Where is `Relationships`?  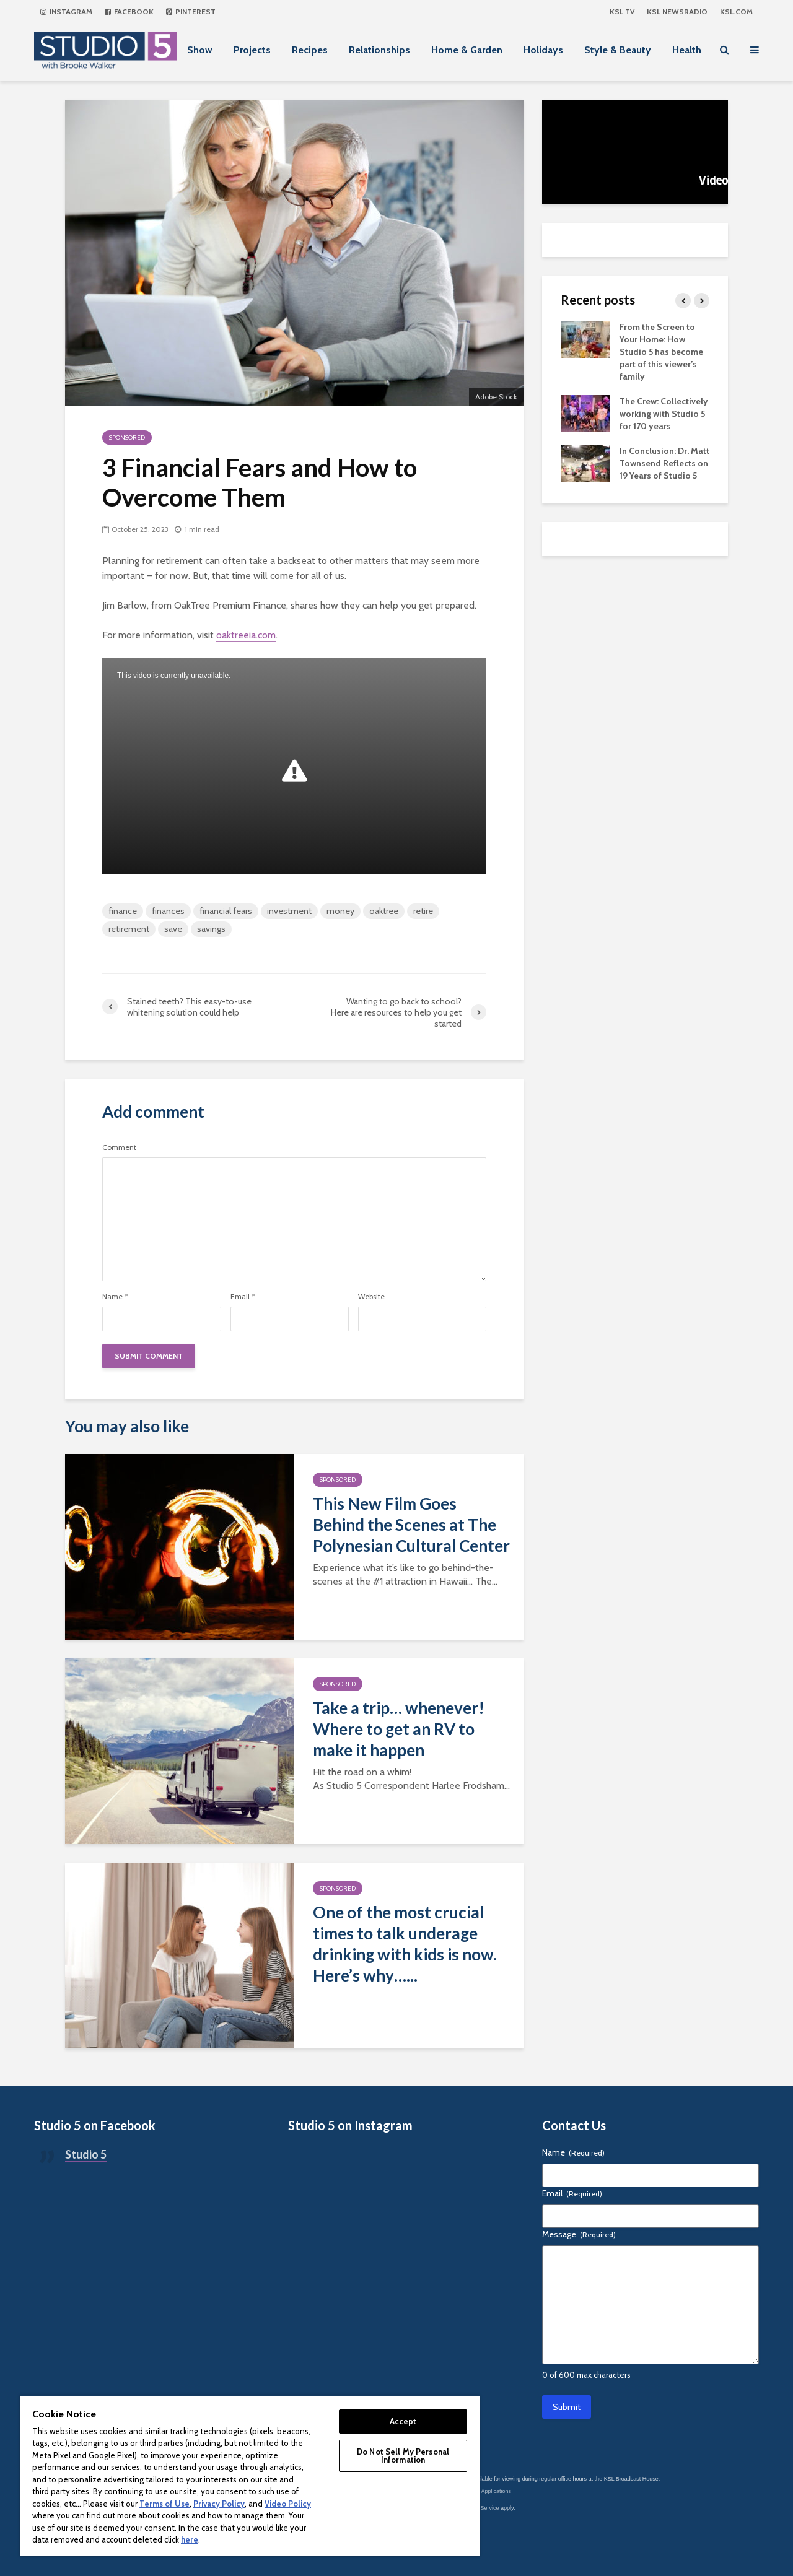
Relationships is located at coordinates (379, 50).